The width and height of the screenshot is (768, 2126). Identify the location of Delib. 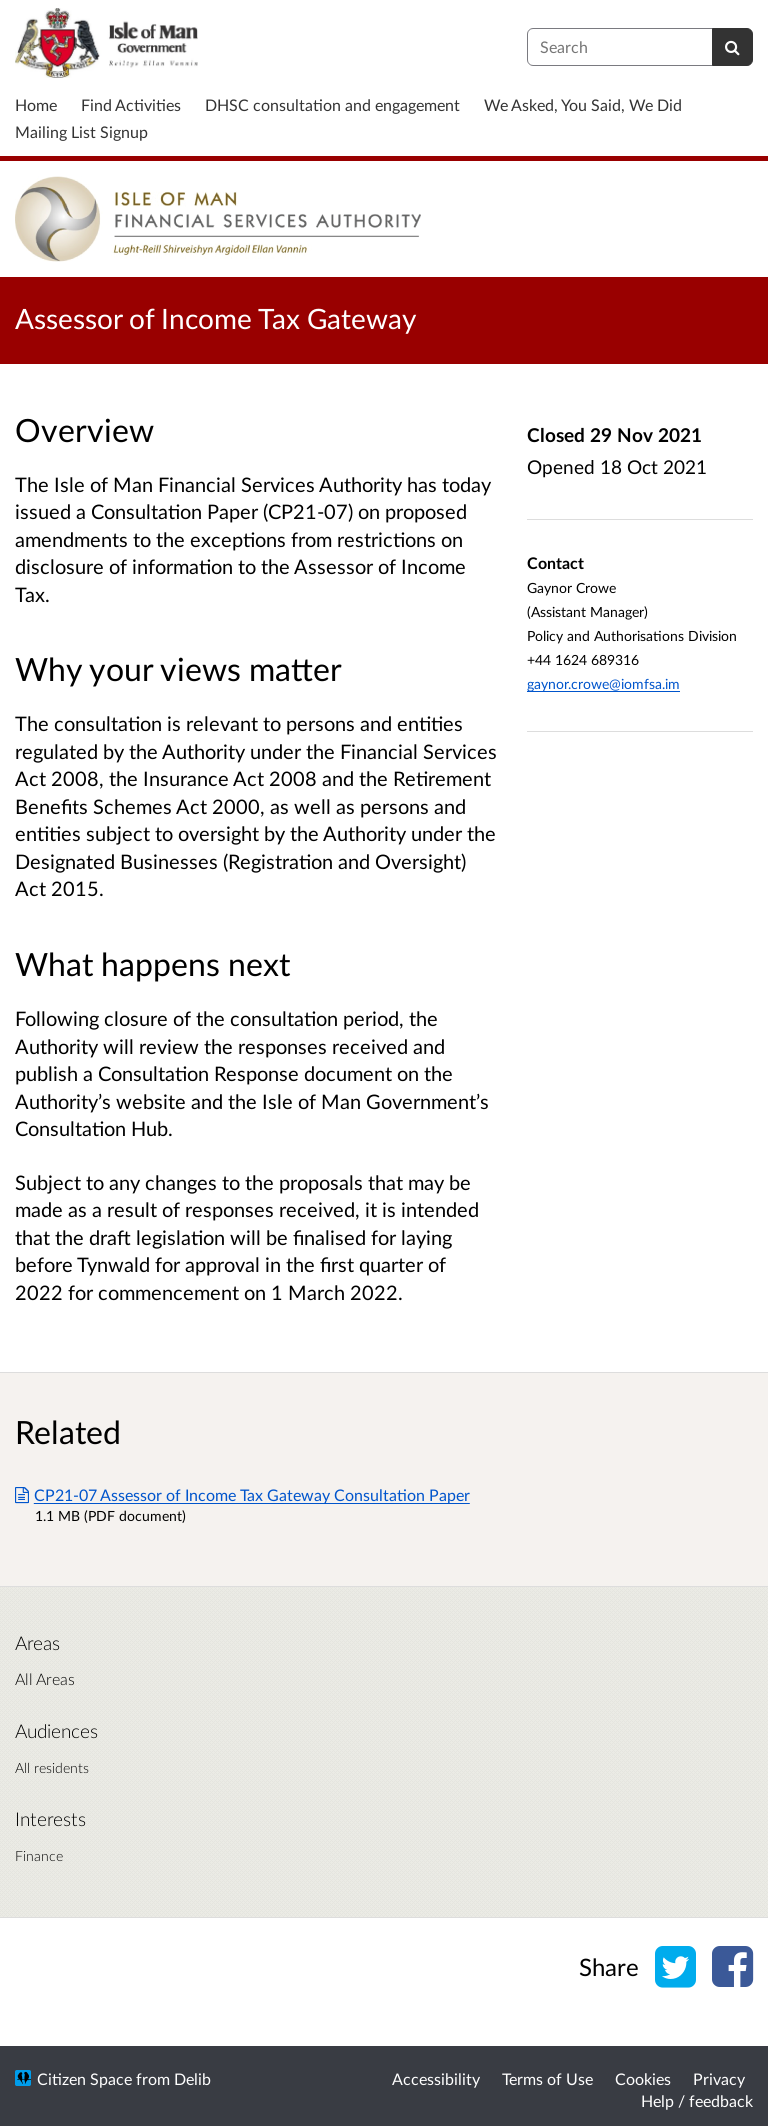
(192, 2078).